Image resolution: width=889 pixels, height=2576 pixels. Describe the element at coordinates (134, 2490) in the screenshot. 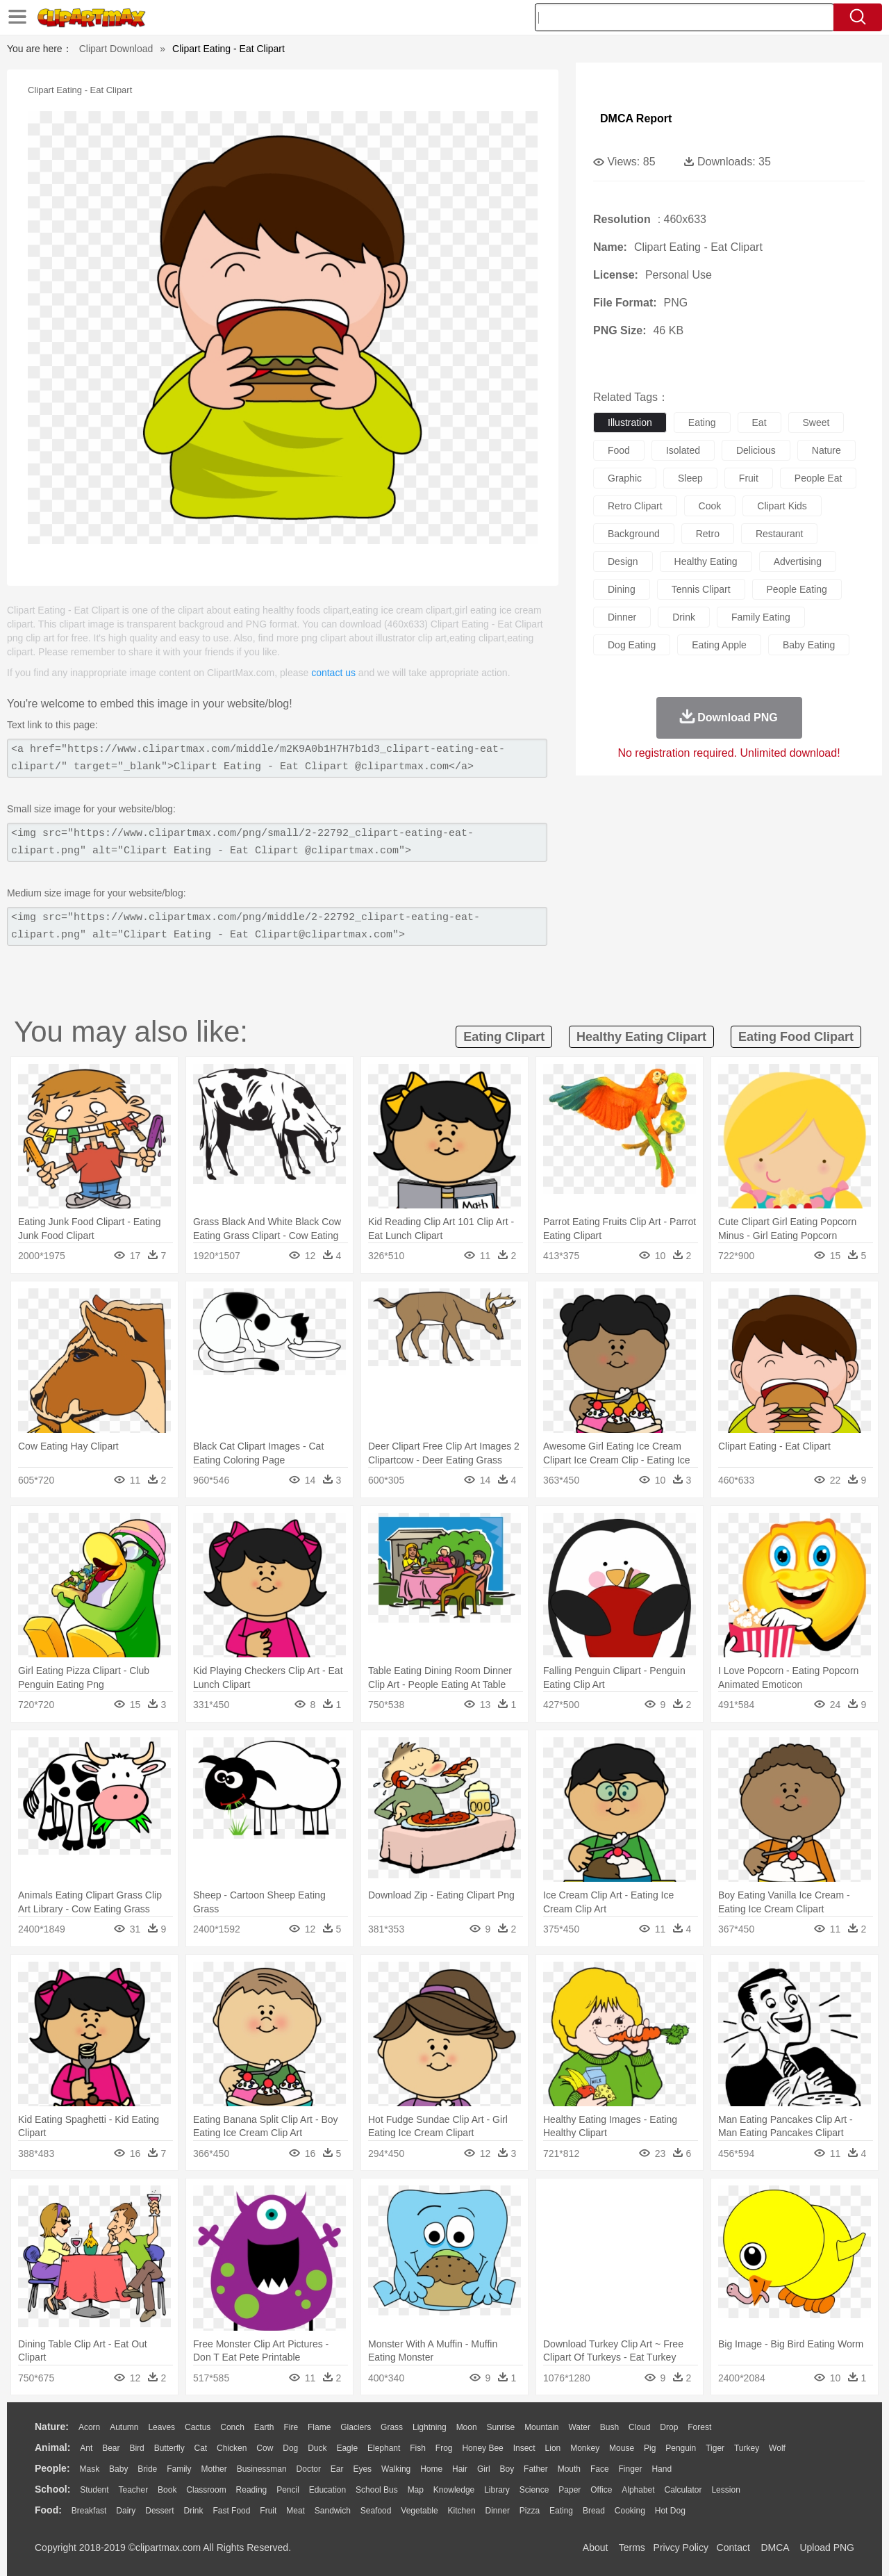

I see `Teacher` at that location.